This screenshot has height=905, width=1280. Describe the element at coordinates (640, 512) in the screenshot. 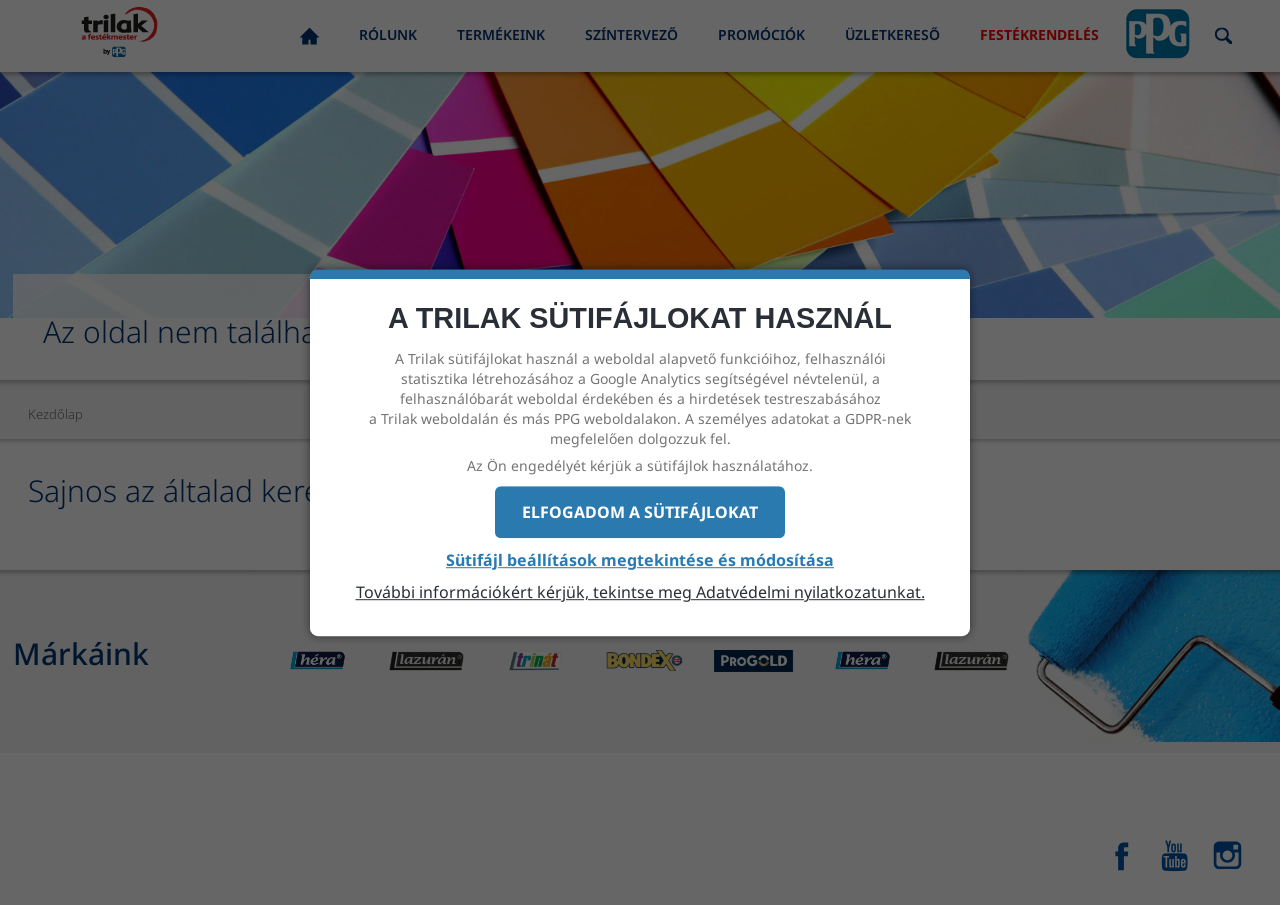

I see `Elfogadom a sütifájlokat` at that location.